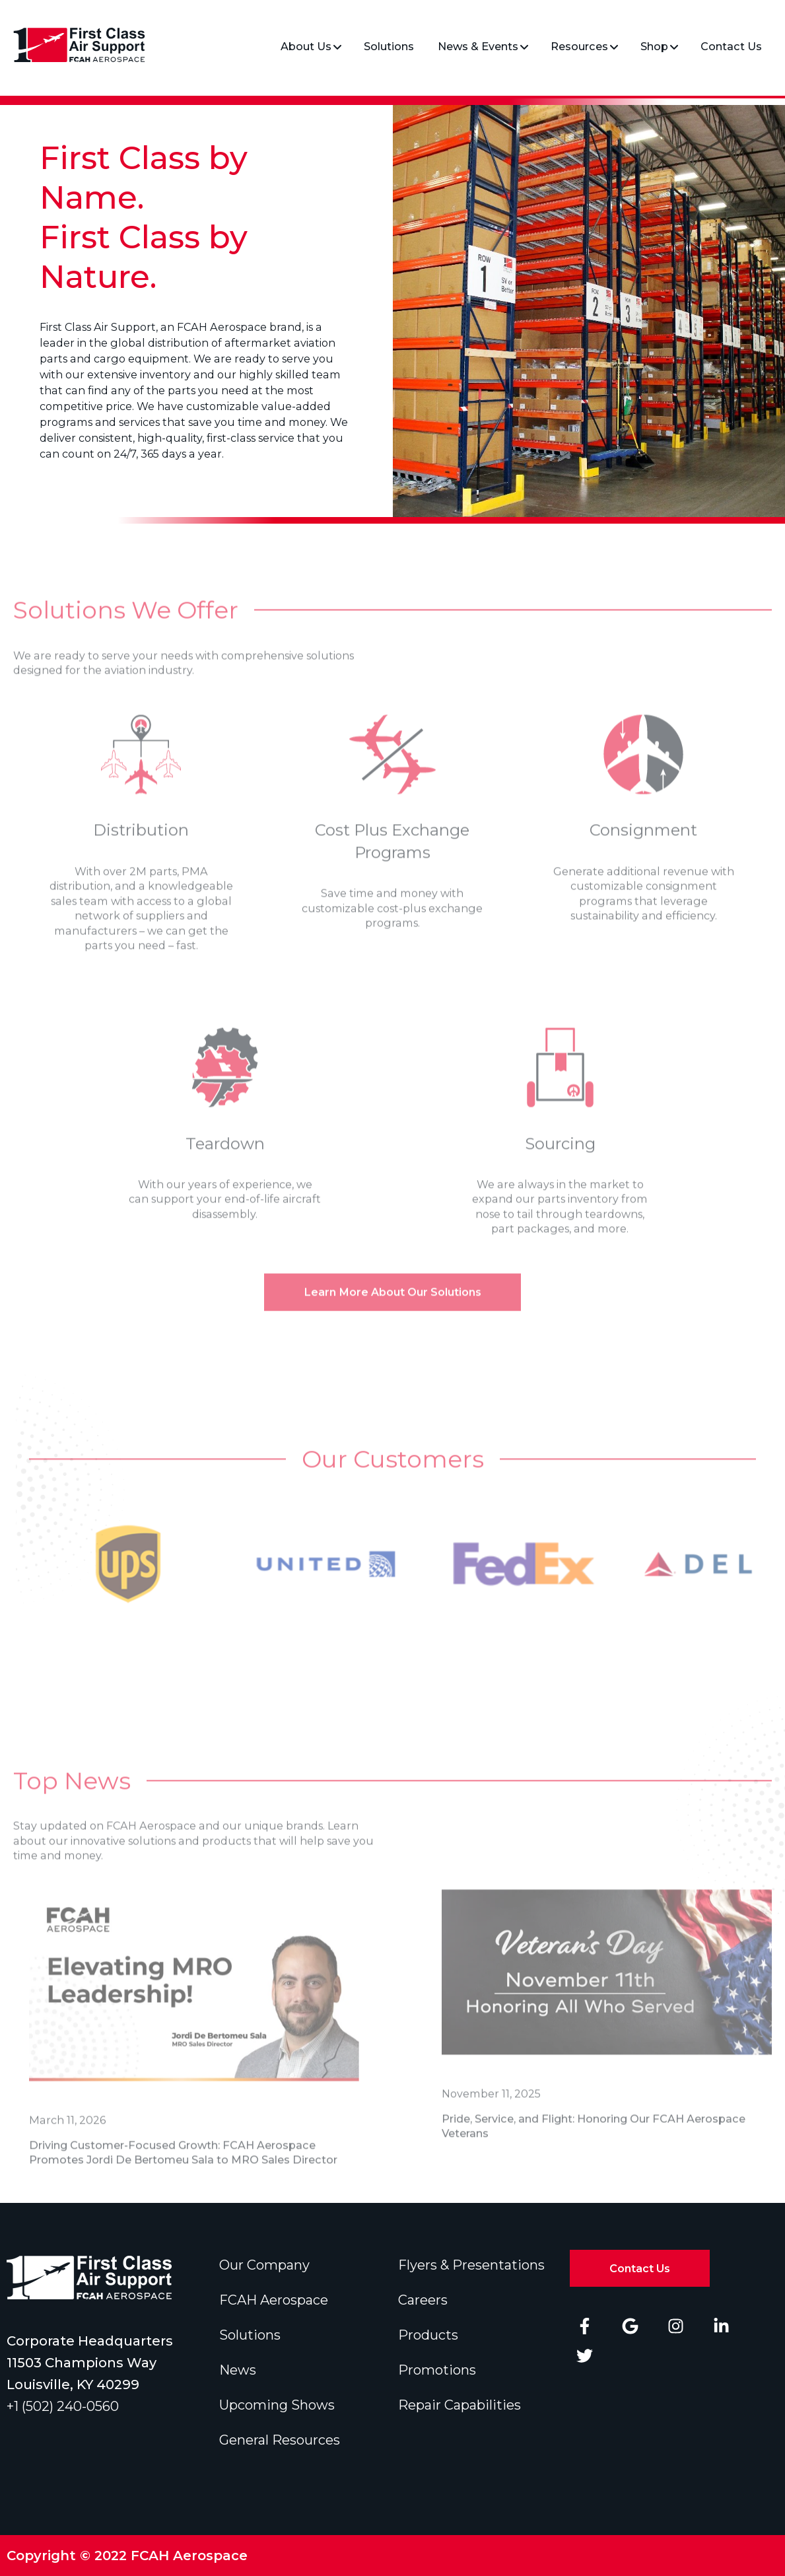 The height and width of the screenshot is (2576, 785). What do you see at coordinates (423, 2300) in the screenshot?
I see `Careers` at bounding box center [423, 2300].